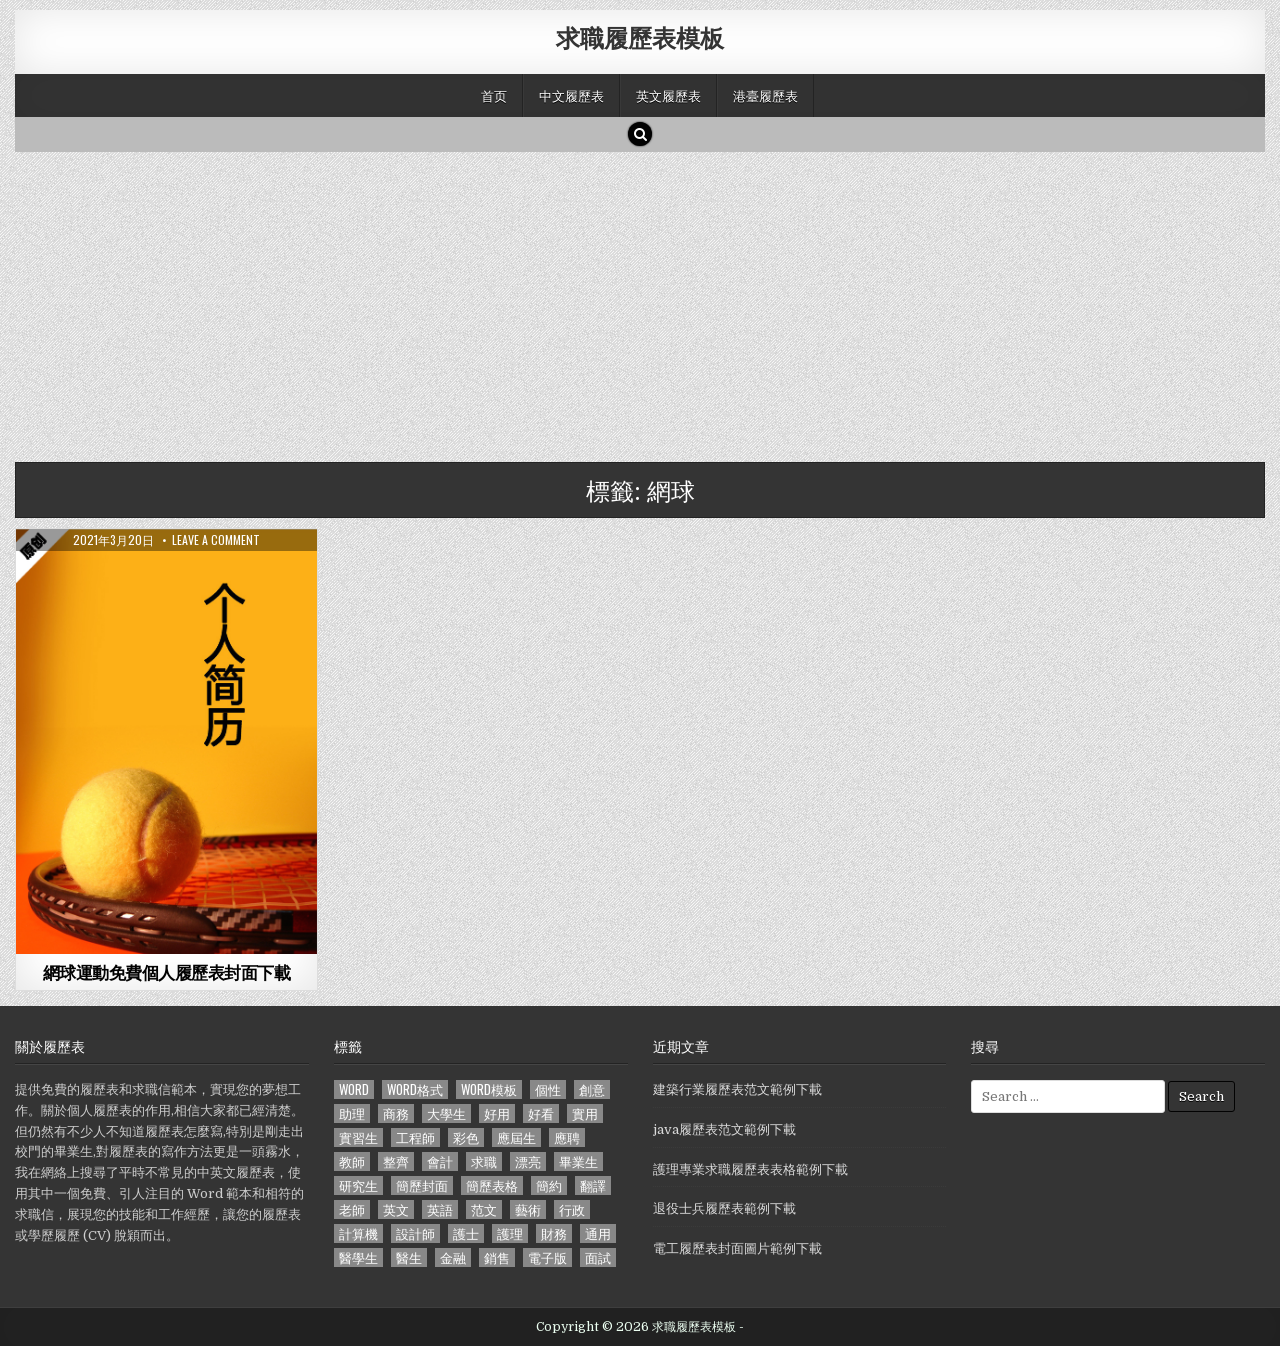 The height and width of the screenshot is (1346, 1280). Describe the element at coordinates (167, 972) in the screenshot. I see `網球運動免費個人履歷表封面下載` at that location.